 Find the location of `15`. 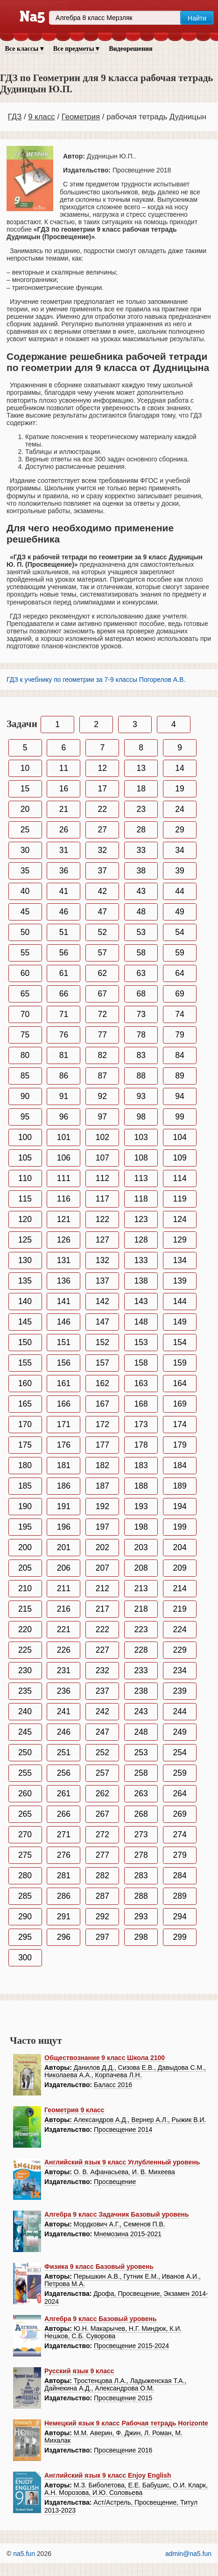

15 is located at coordinates (25, 788).